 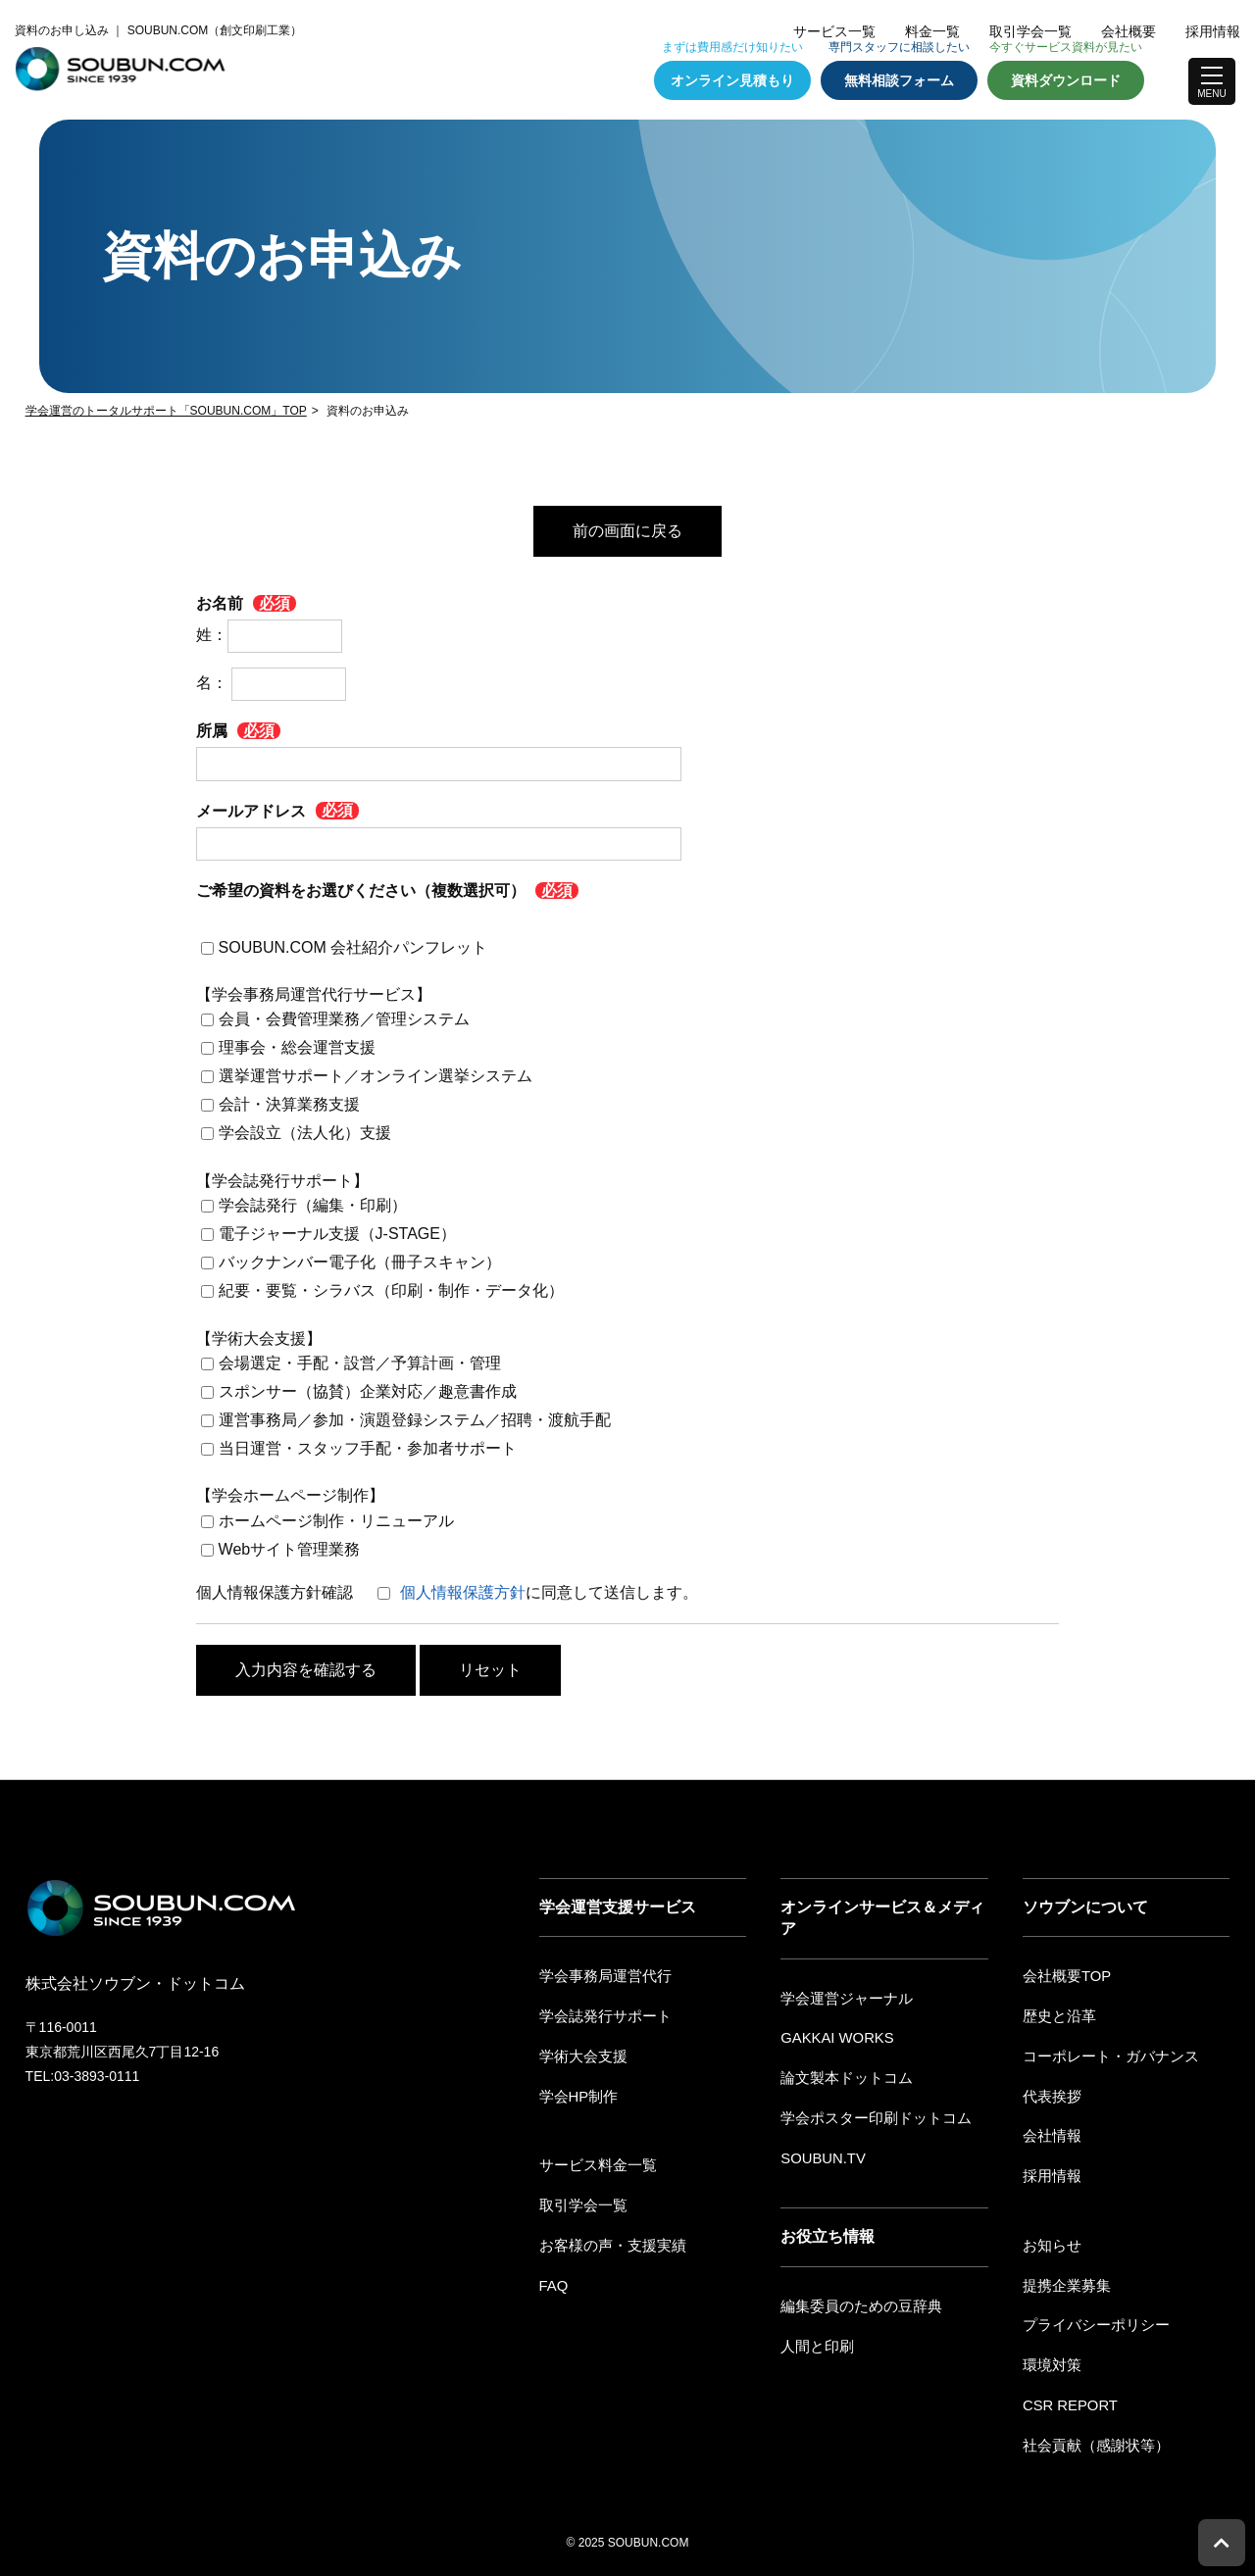 What do you see at coordinates (549, 1592) in the screenshot?
I see `に同意して送信します。` at bounding box center [549, 1592].